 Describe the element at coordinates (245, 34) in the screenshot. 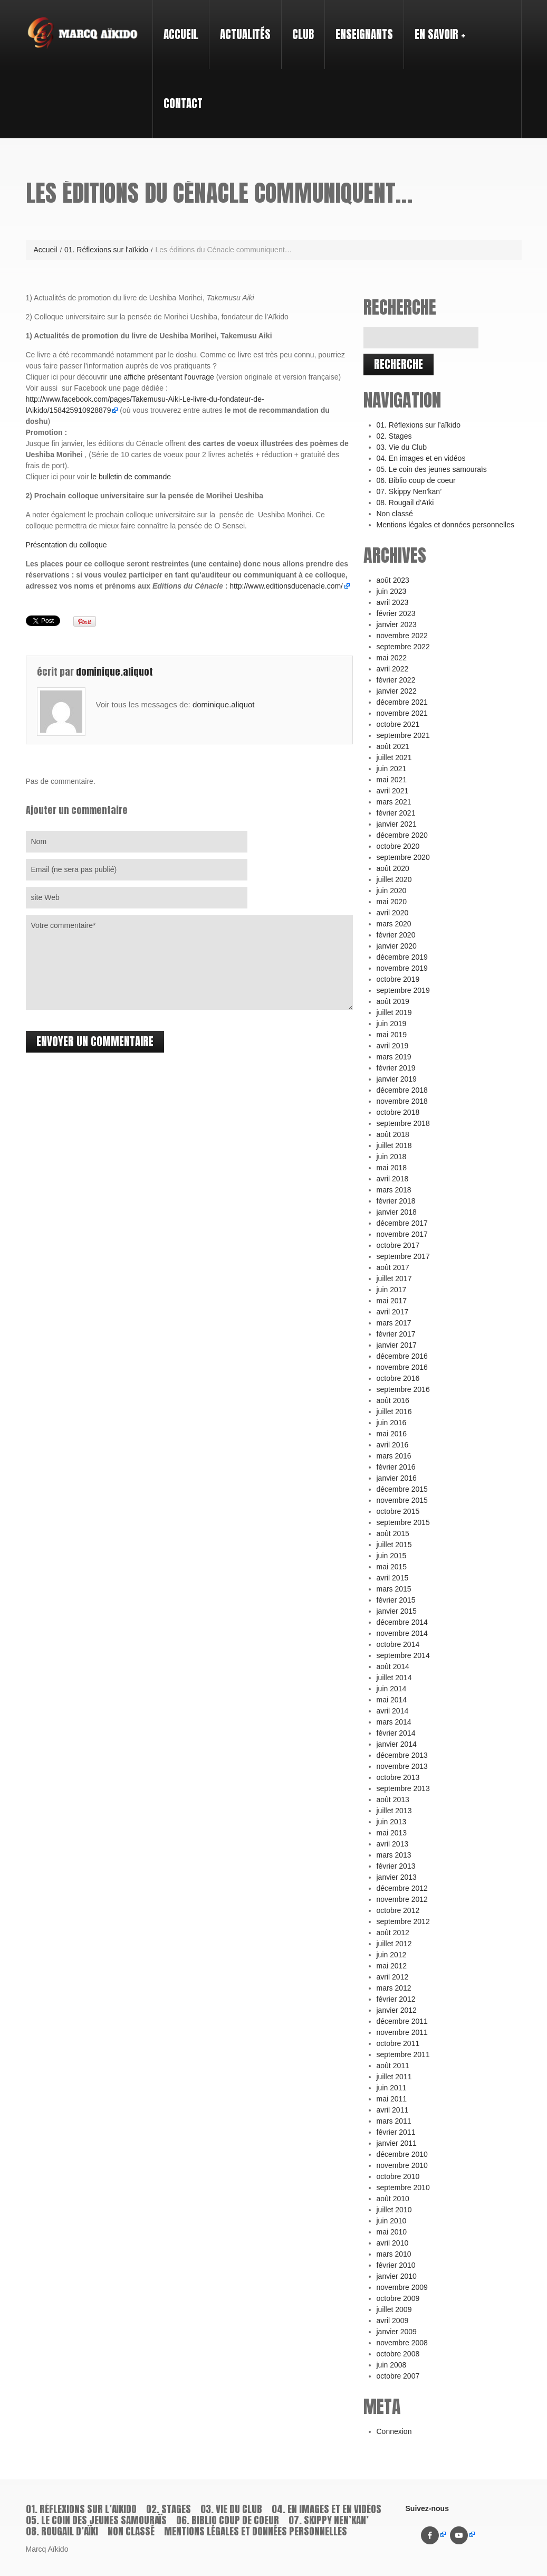

I see `Actualités` at that location.